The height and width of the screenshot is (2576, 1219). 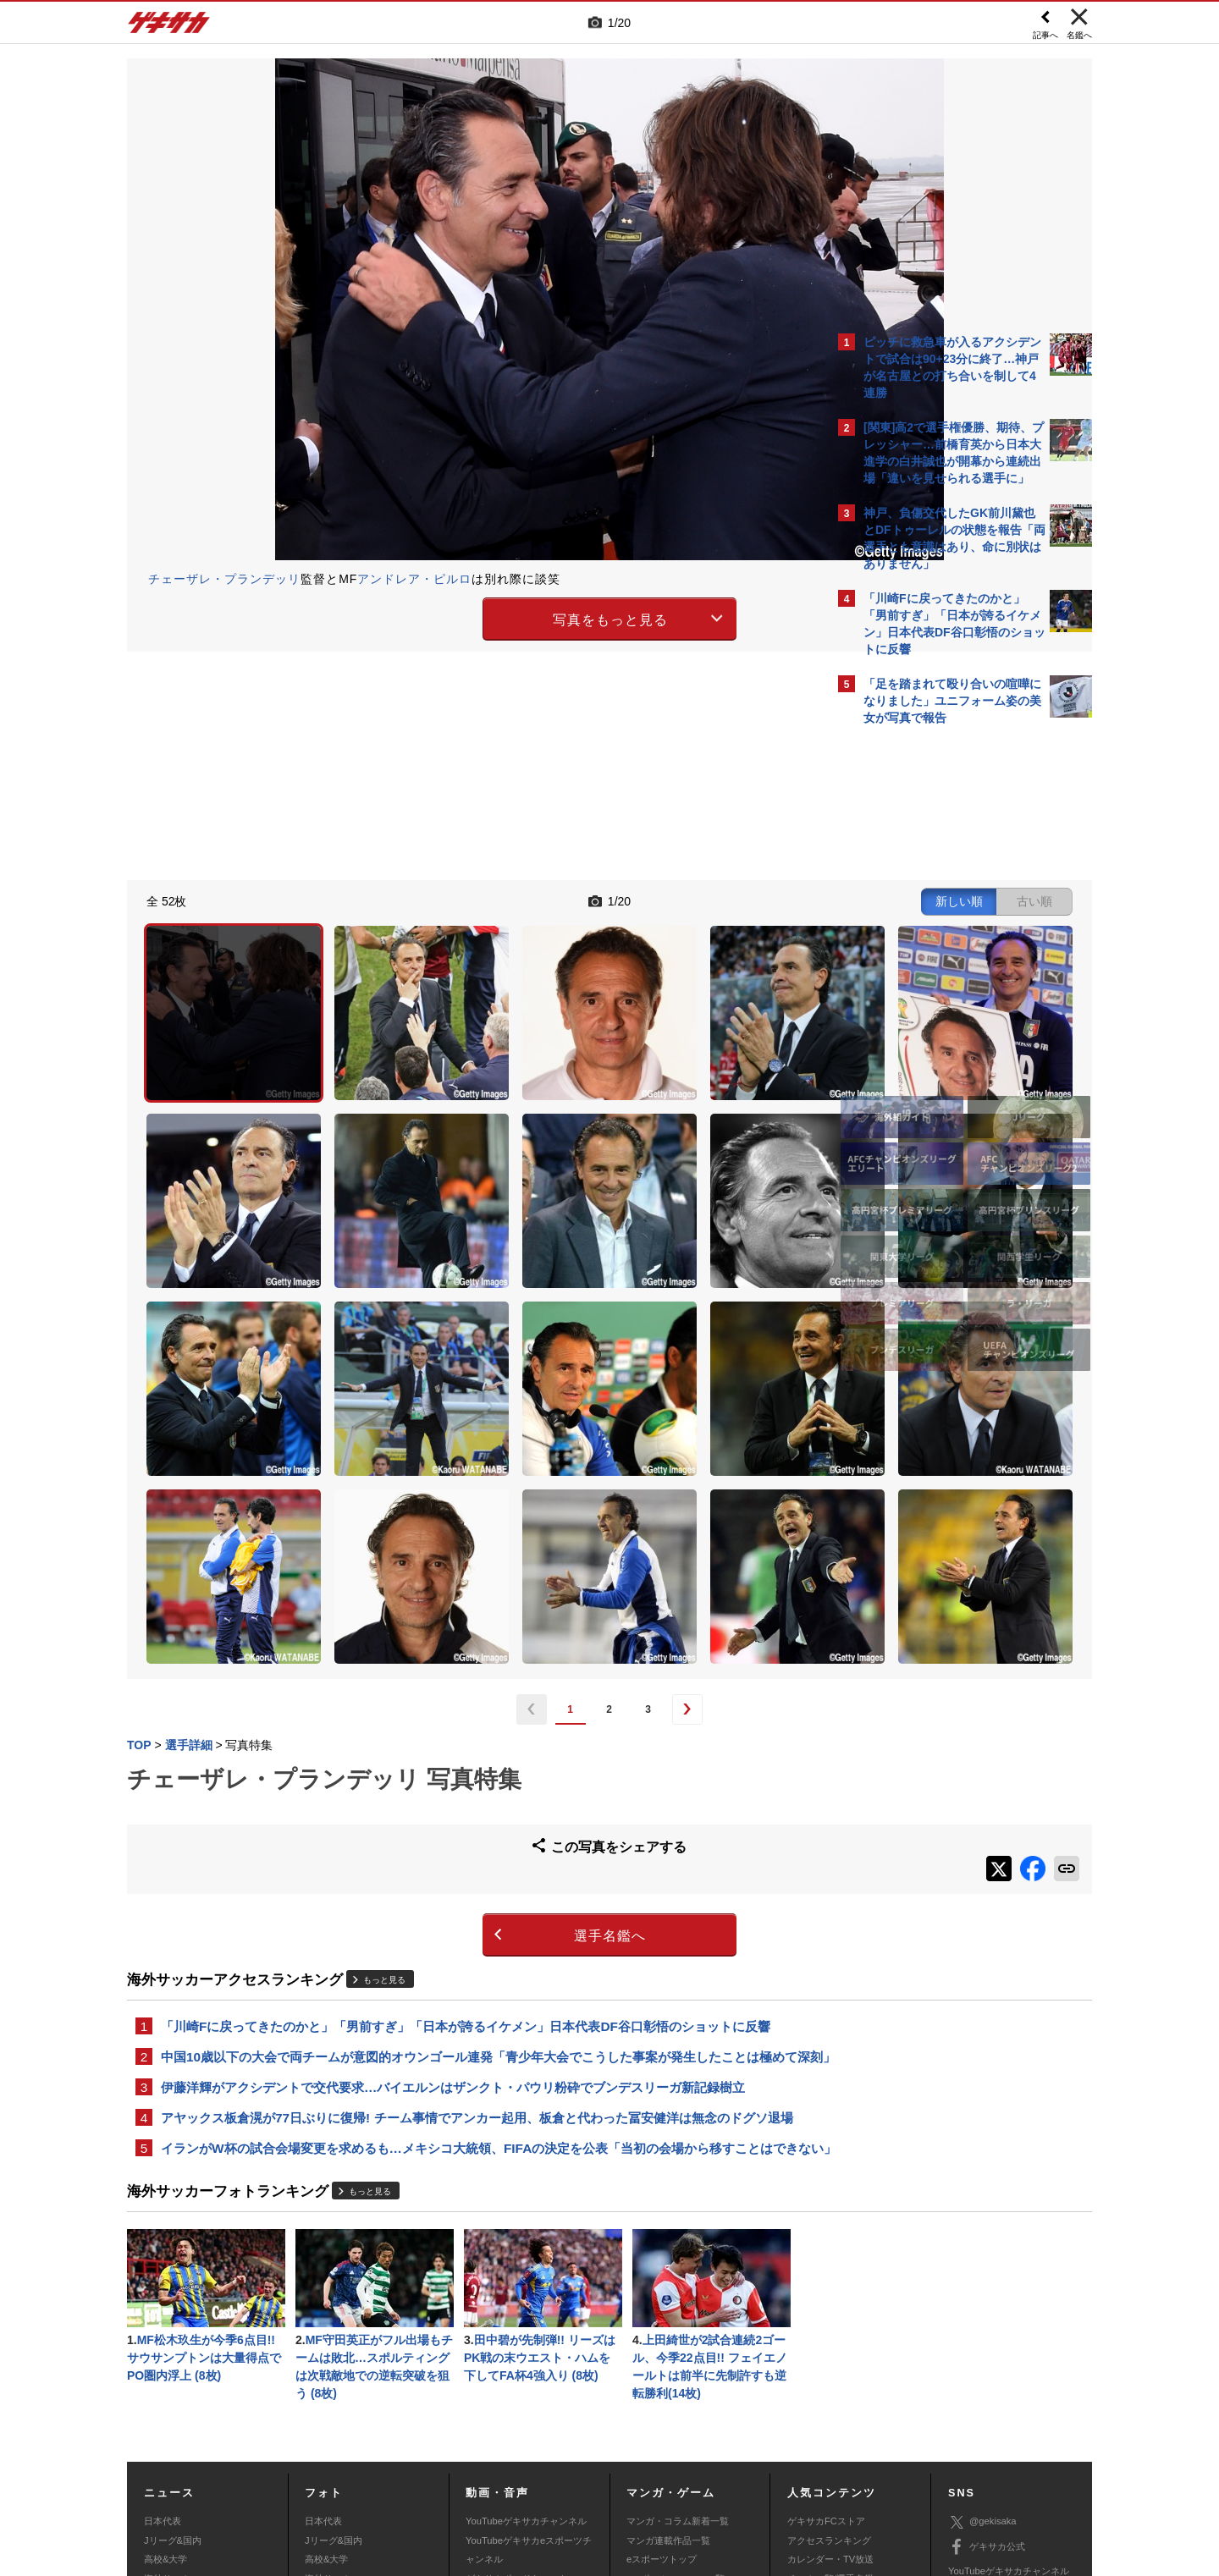 I want to click on 海外サッカー, so click(x=172, y=2386).